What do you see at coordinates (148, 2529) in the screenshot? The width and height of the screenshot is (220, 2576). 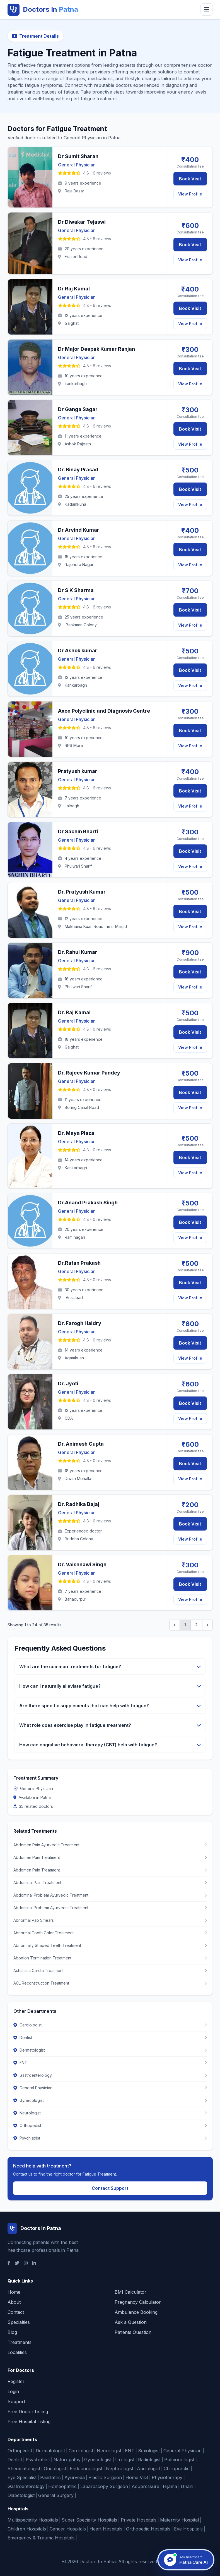 I see `Orthopedic Hospitals` at bounding box center [148, 2529].